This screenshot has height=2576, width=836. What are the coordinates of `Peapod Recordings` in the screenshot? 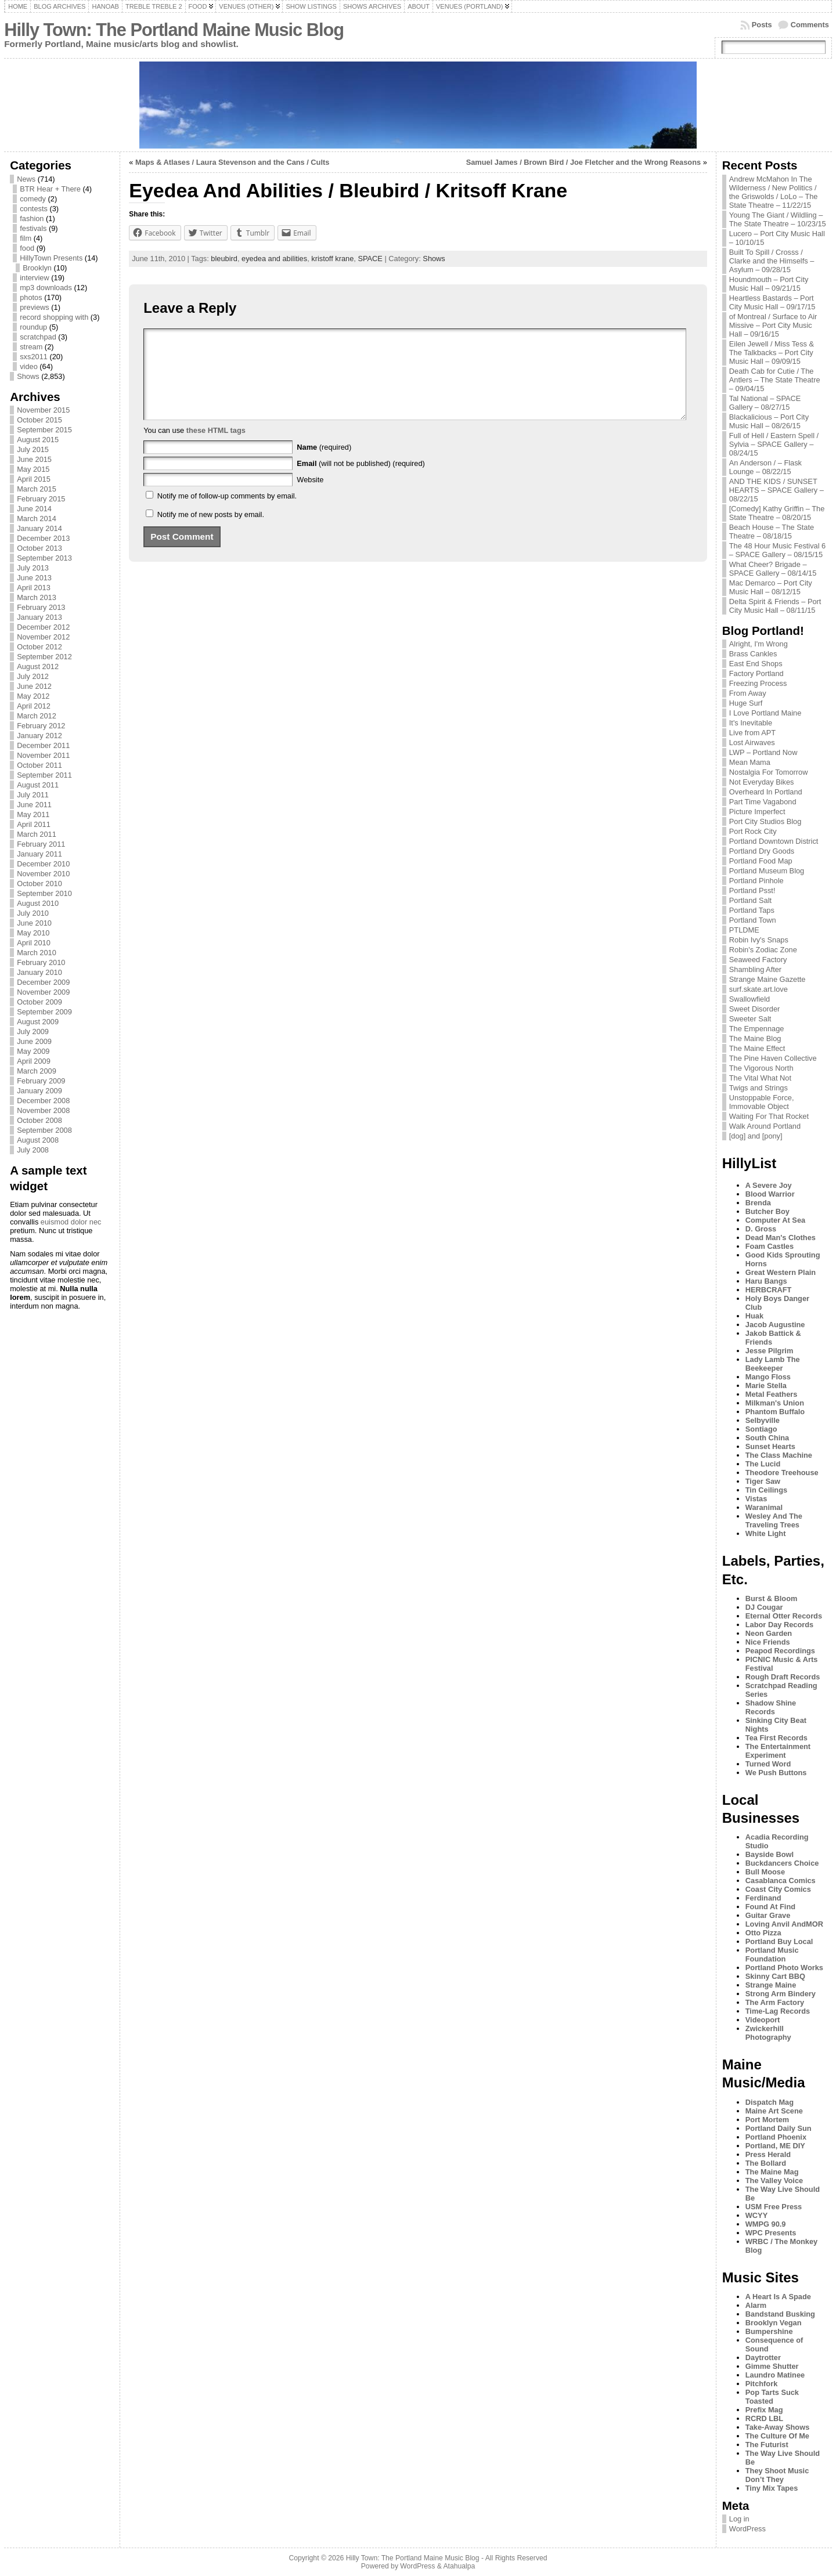 It's located at (780, 1650).